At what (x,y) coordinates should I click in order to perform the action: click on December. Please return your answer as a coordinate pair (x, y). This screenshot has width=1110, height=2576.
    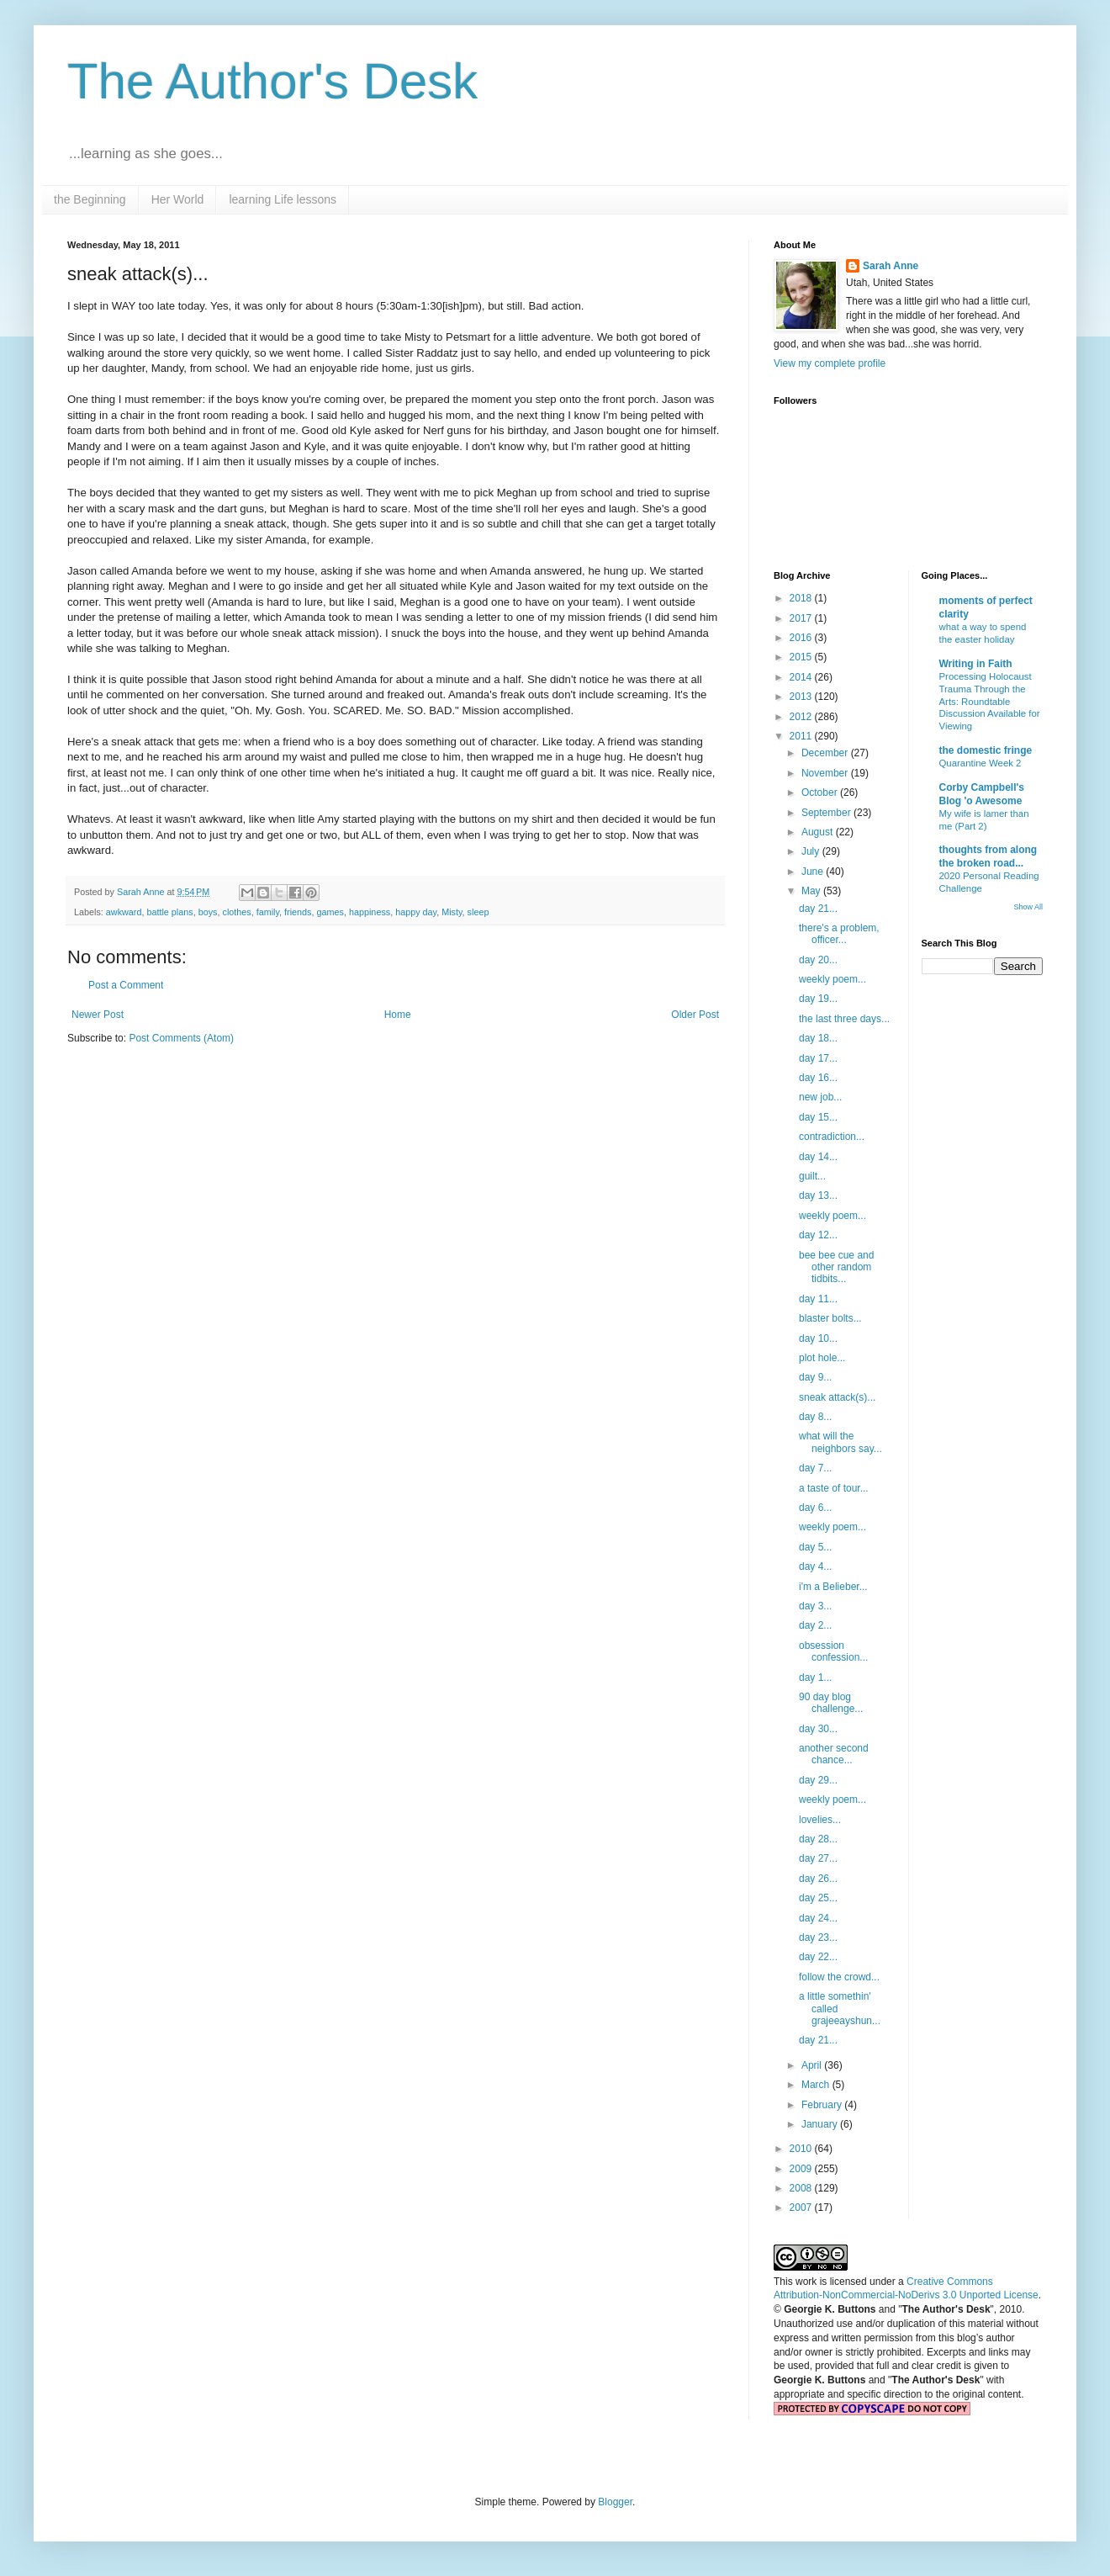
    Looking at the image, I should click on (826, 753).